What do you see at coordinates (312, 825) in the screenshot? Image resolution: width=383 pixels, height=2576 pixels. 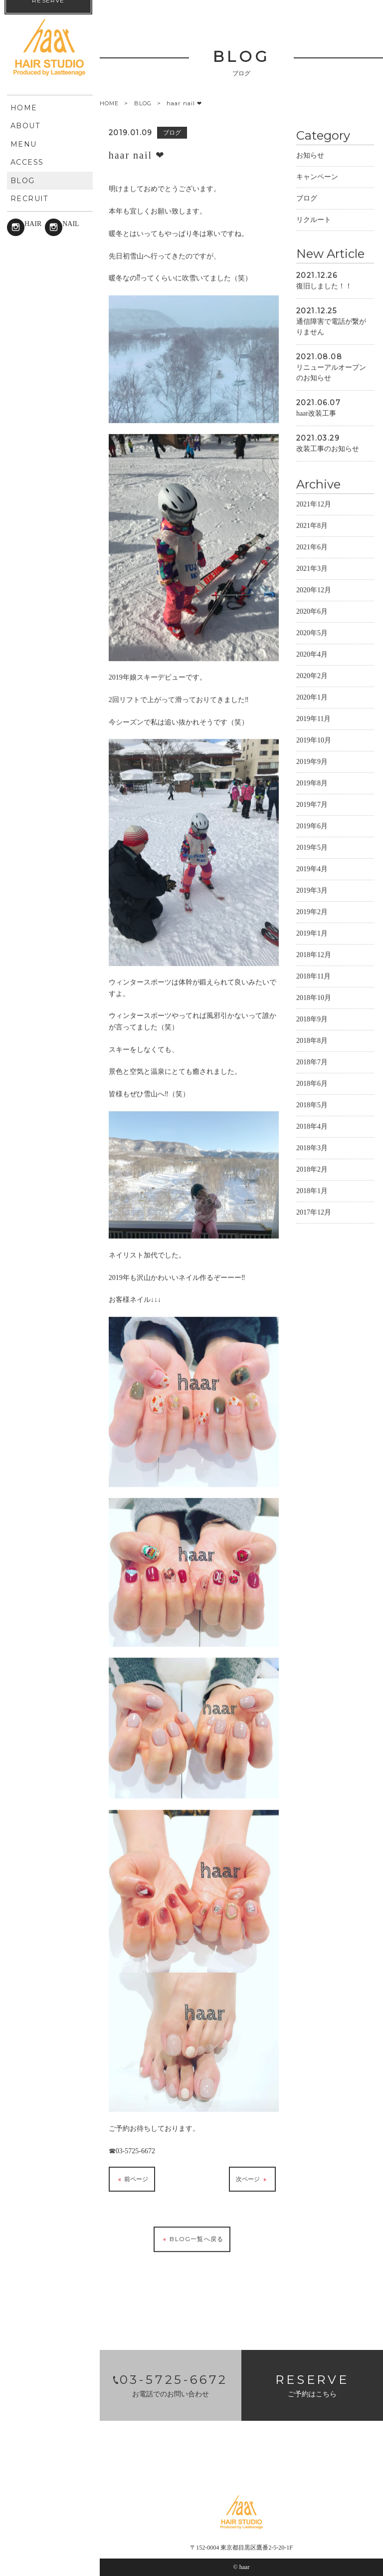 I see `2019年6月` at bounding box center [312, 825].